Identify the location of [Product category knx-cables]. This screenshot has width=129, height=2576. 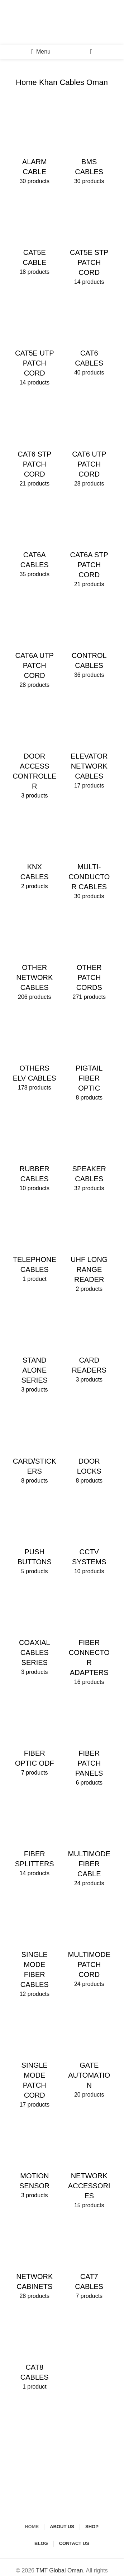
(34, 850).